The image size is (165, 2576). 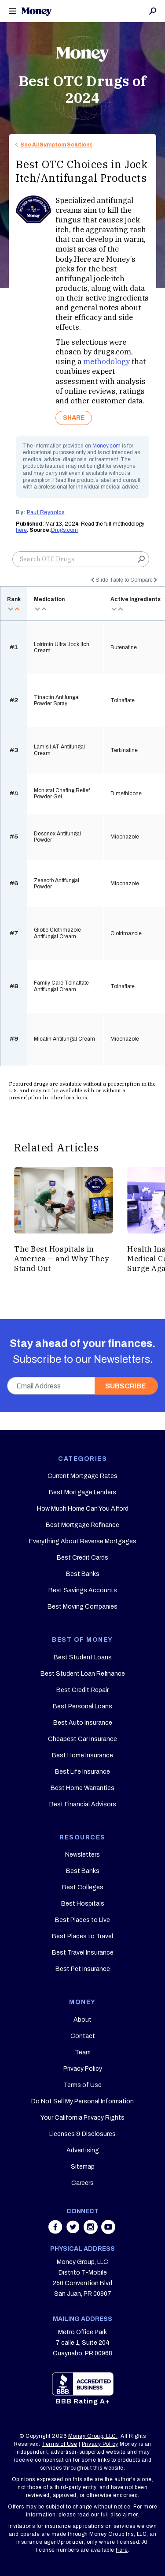 I want to click on Newsletters, so click(x=82, y=1854).